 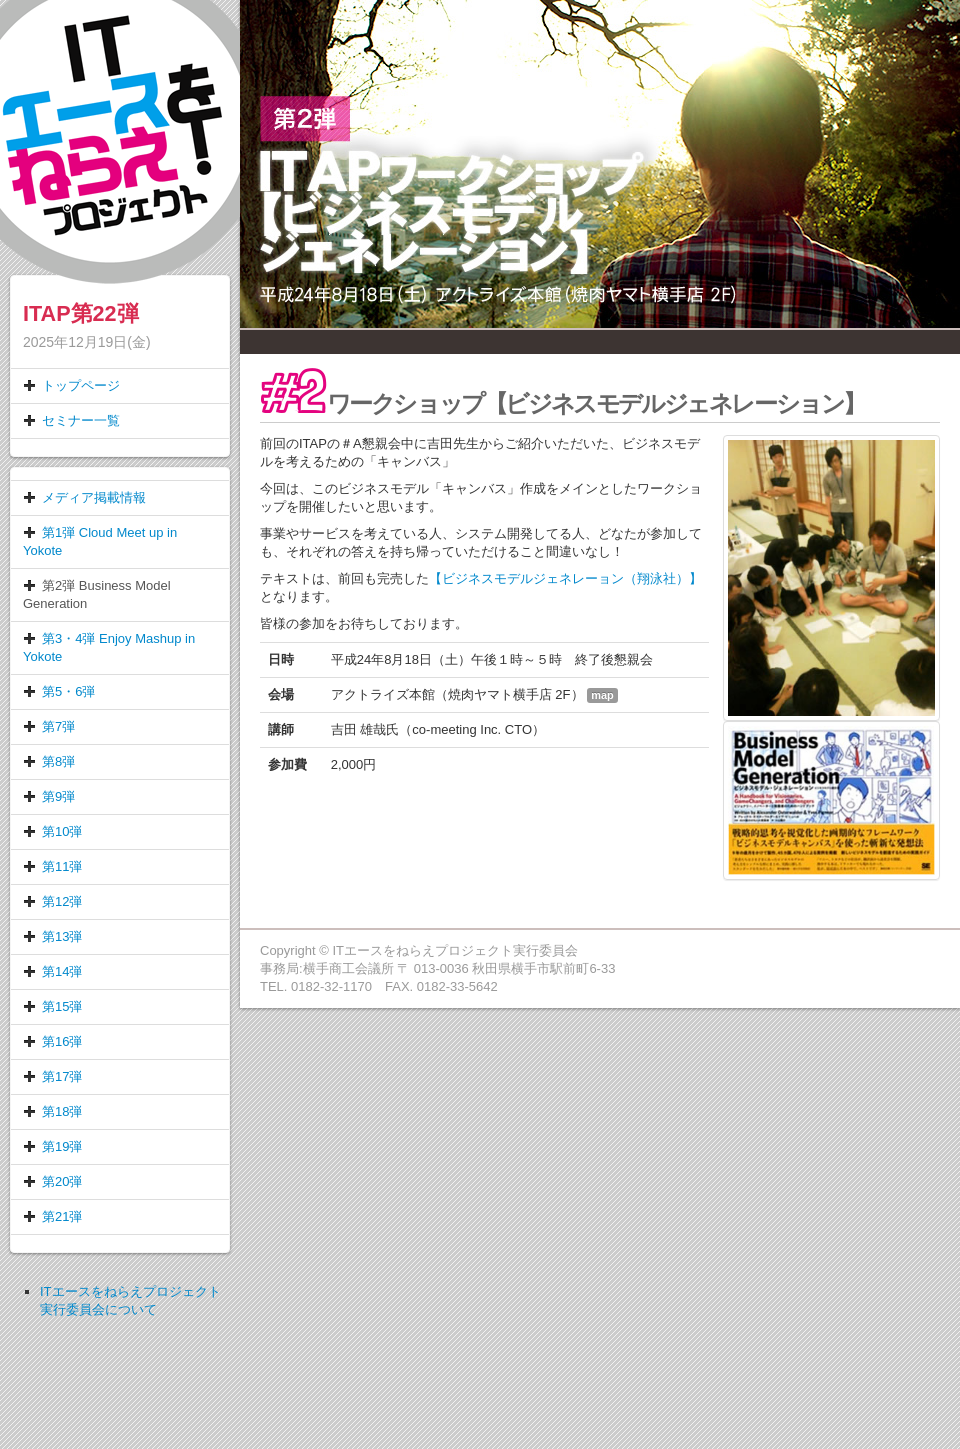 I want to click on 第21弾, so click(x=52, y=1216).